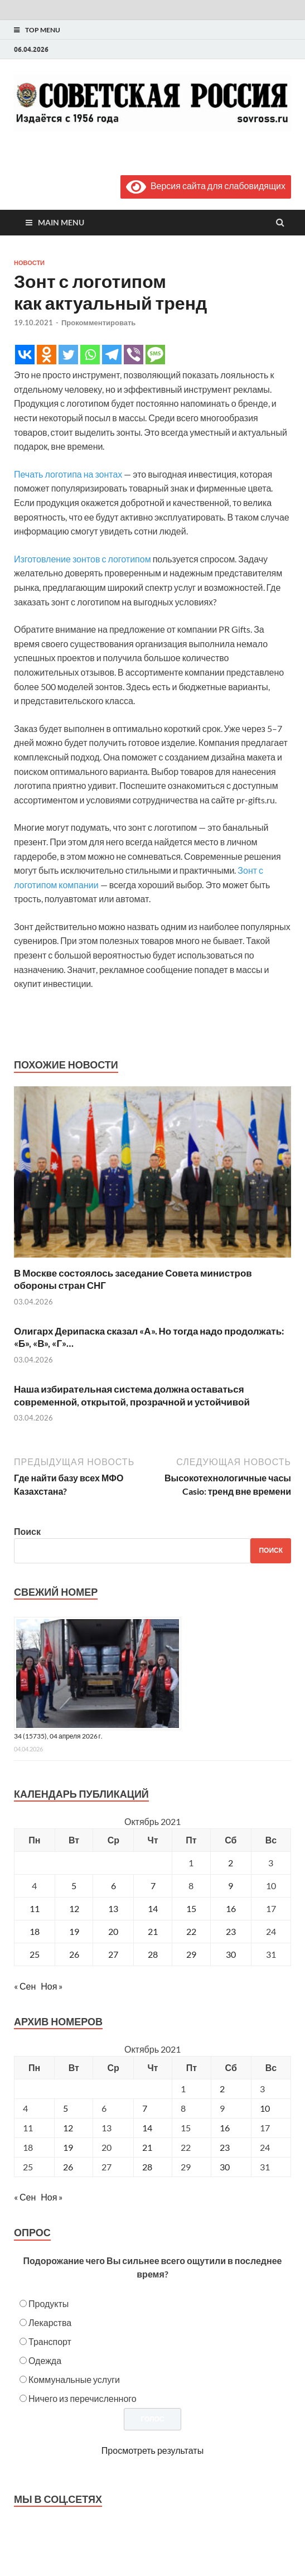  Describe the element at coordinates (225, 2166) in the screenshot. I see `30 [Posts published on October 30, 2021]` at that location.